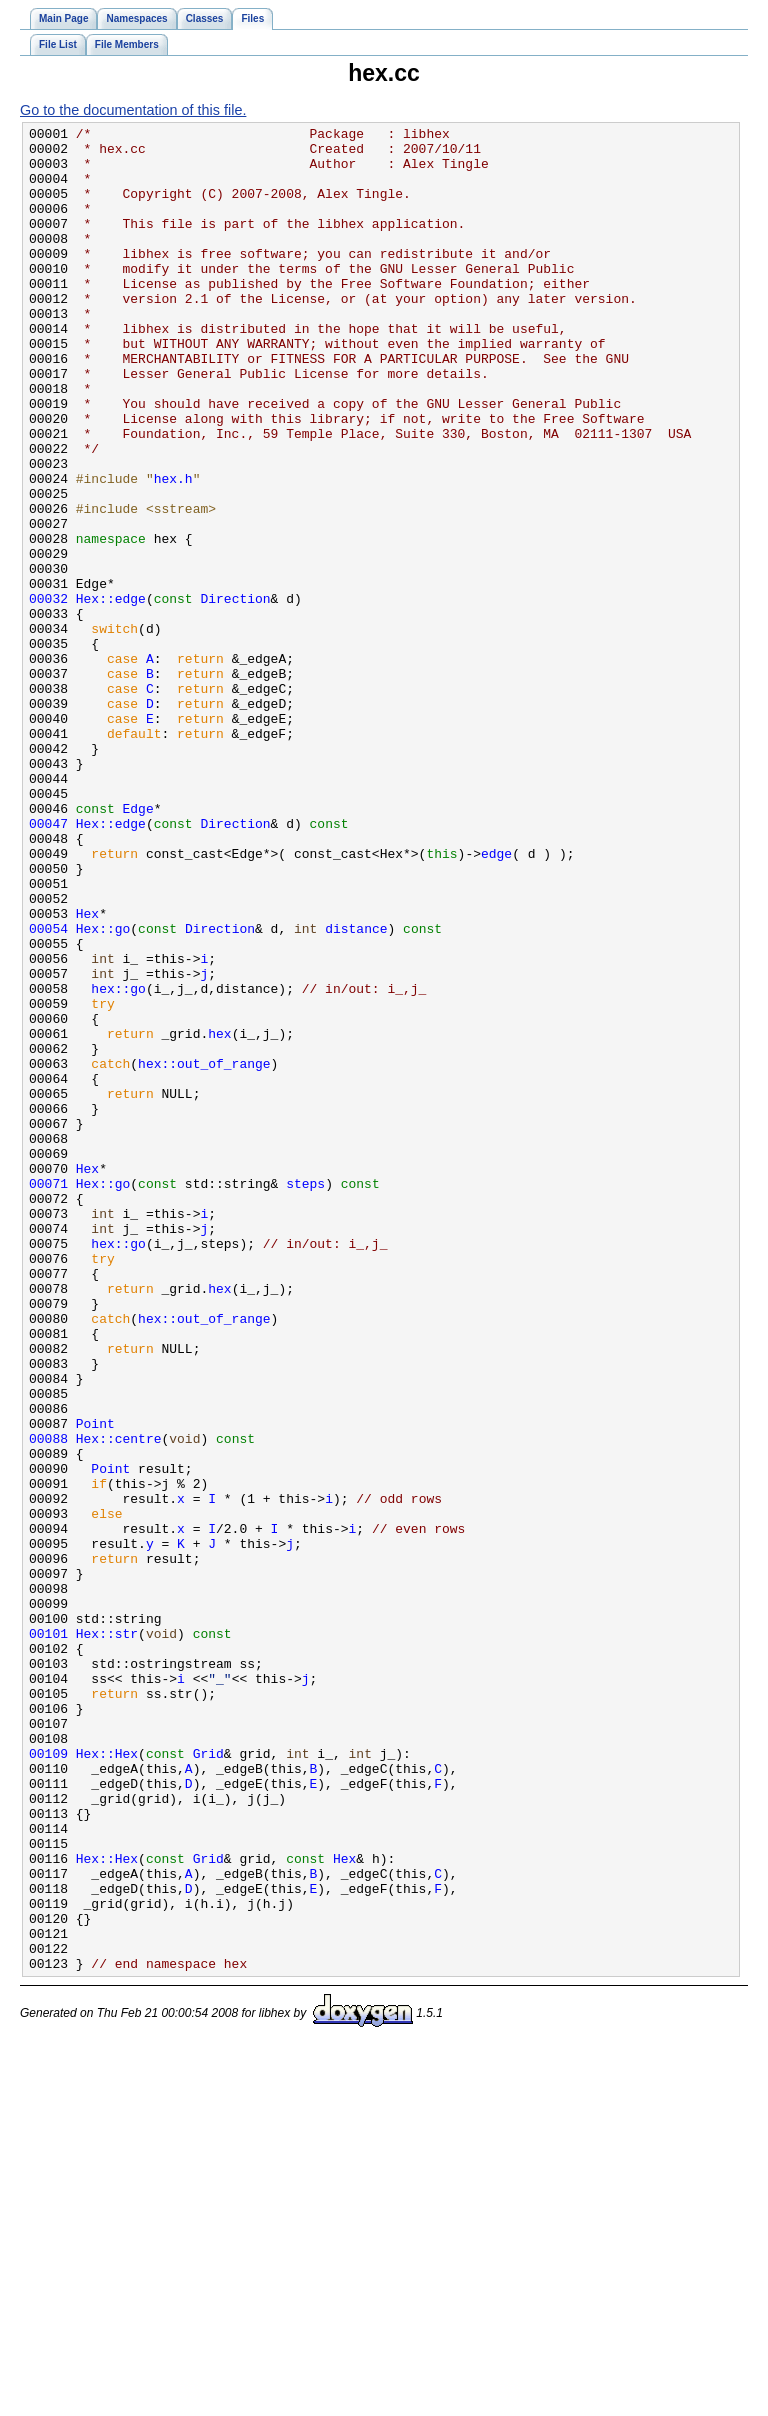  I want to click on Hex::go, so click(103, 1090).